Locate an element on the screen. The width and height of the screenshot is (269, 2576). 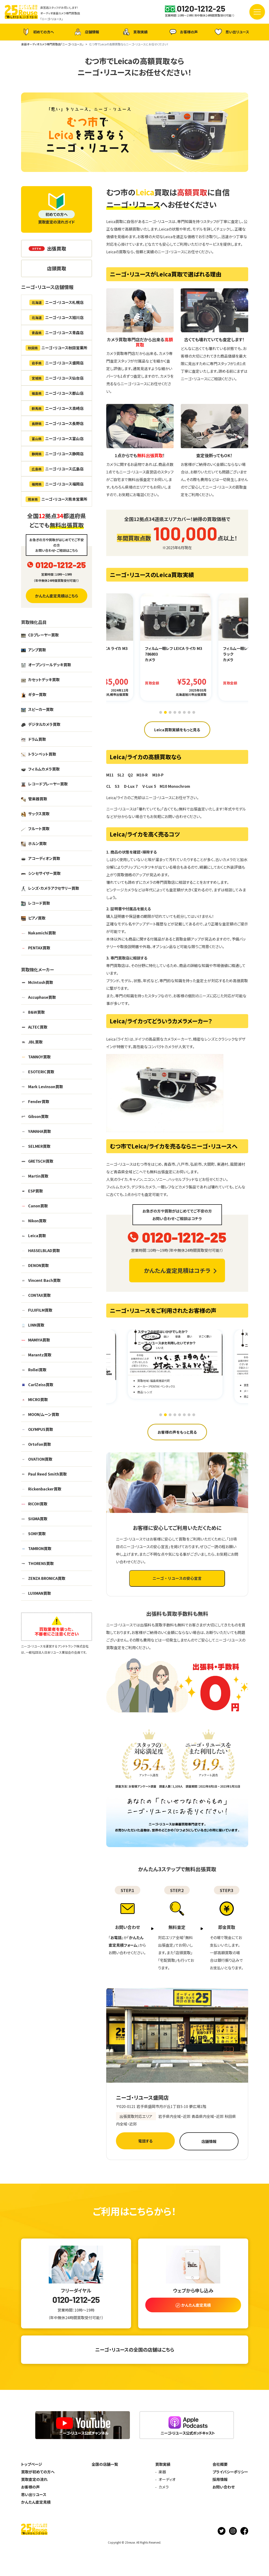
SIGMA買取 is located at coordinates (34, 1518).